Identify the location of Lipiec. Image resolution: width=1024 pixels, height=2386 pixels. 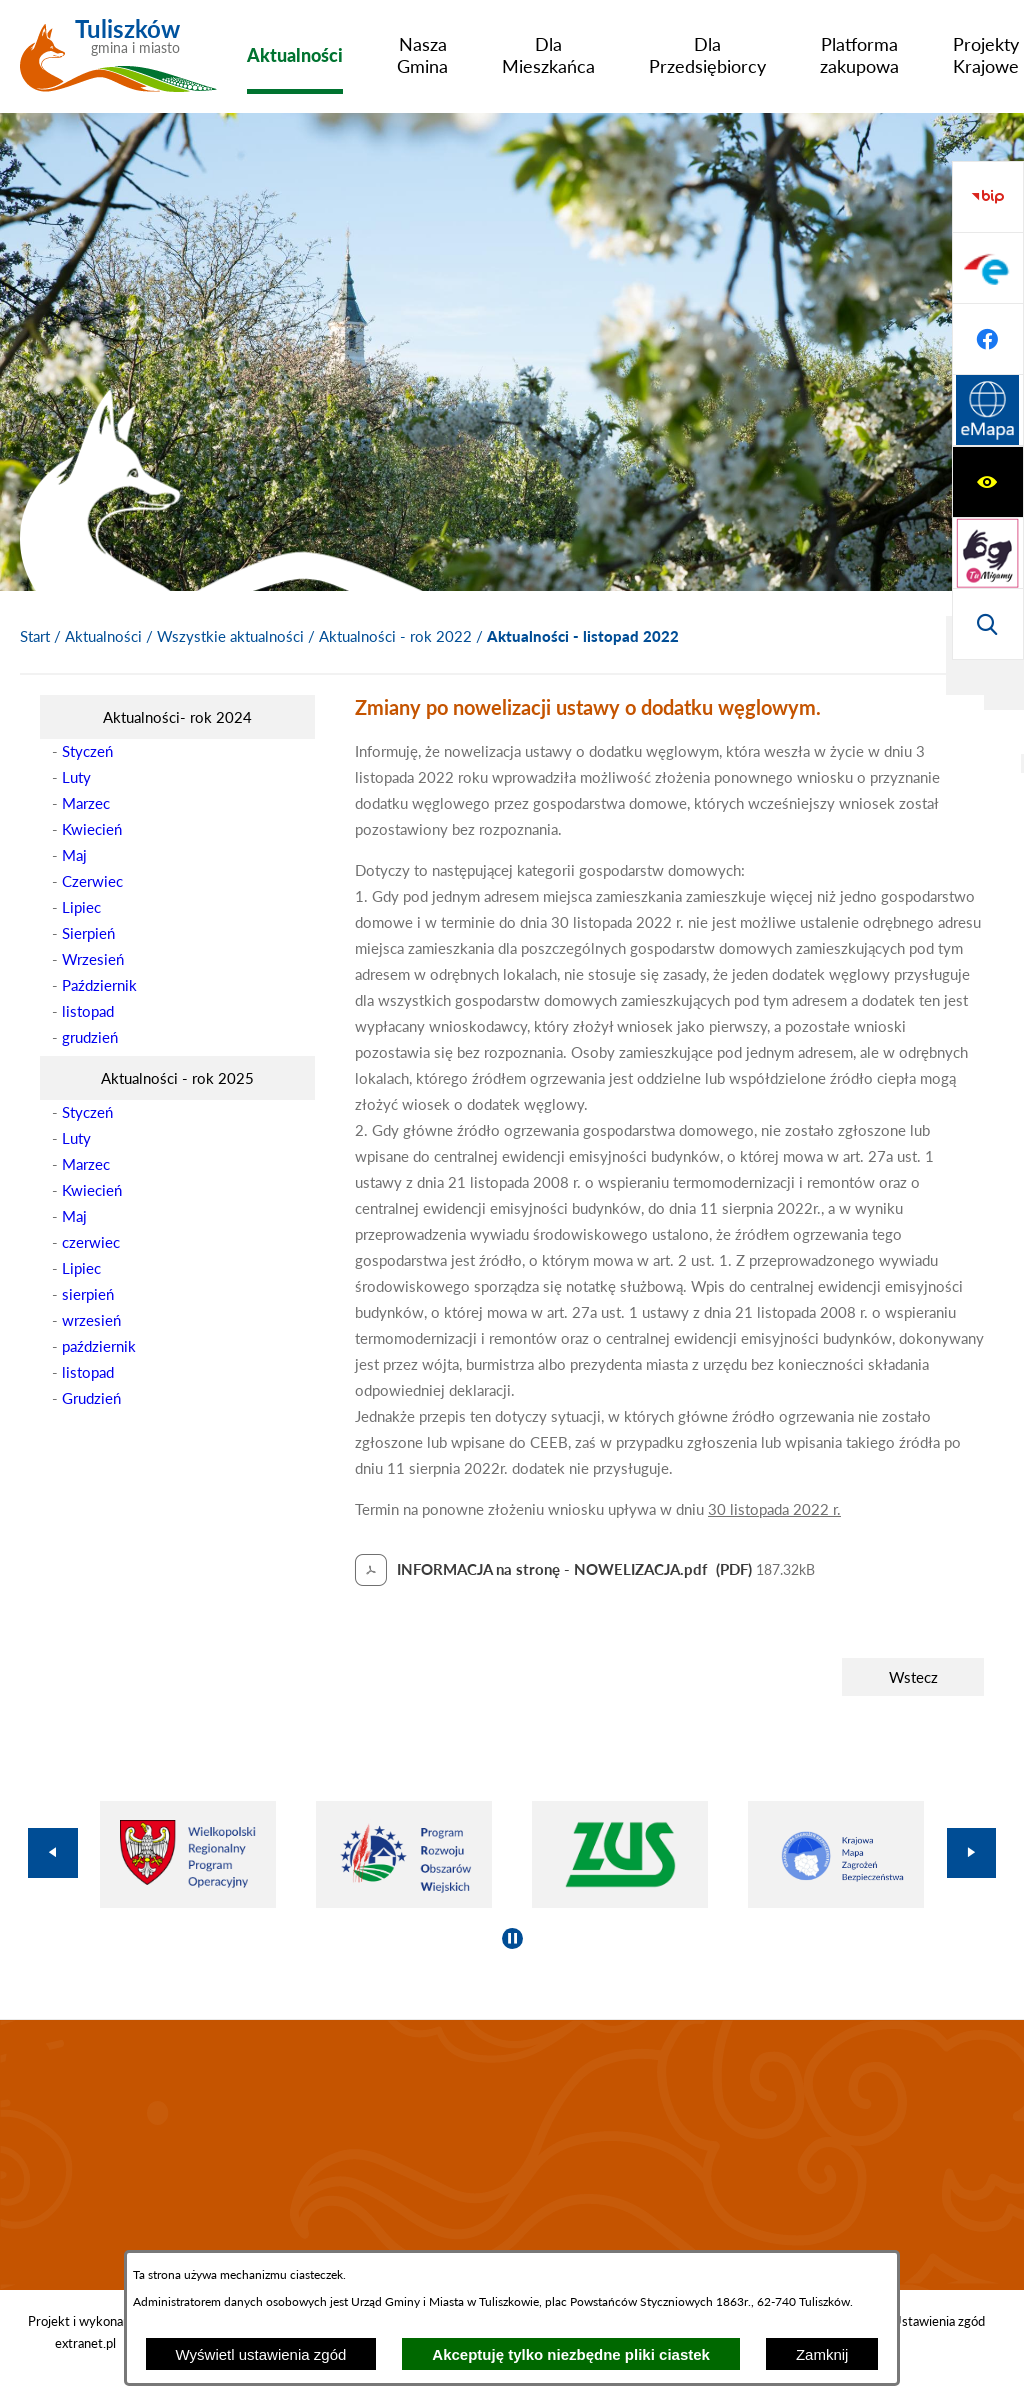
(81, 907).